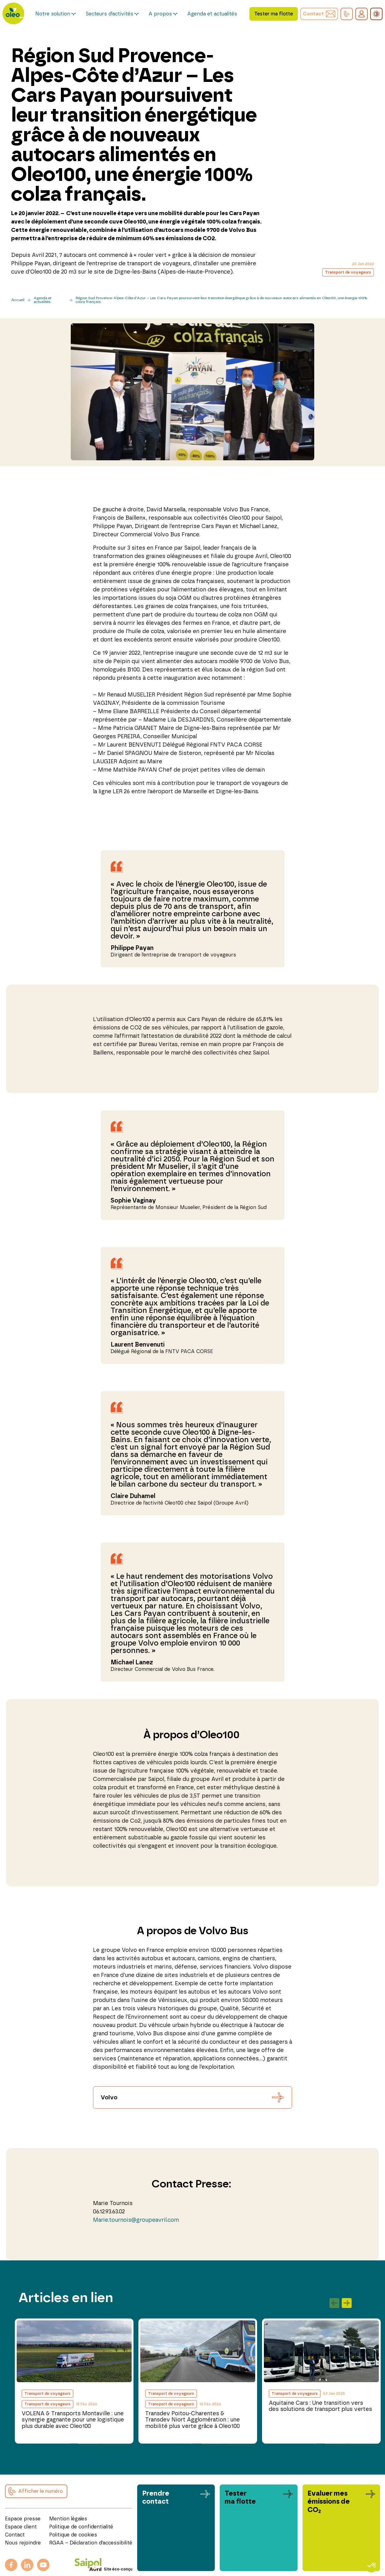  Describe the element at coordinates (17, 300) in the screenshot. I see `Accueil` at that location.